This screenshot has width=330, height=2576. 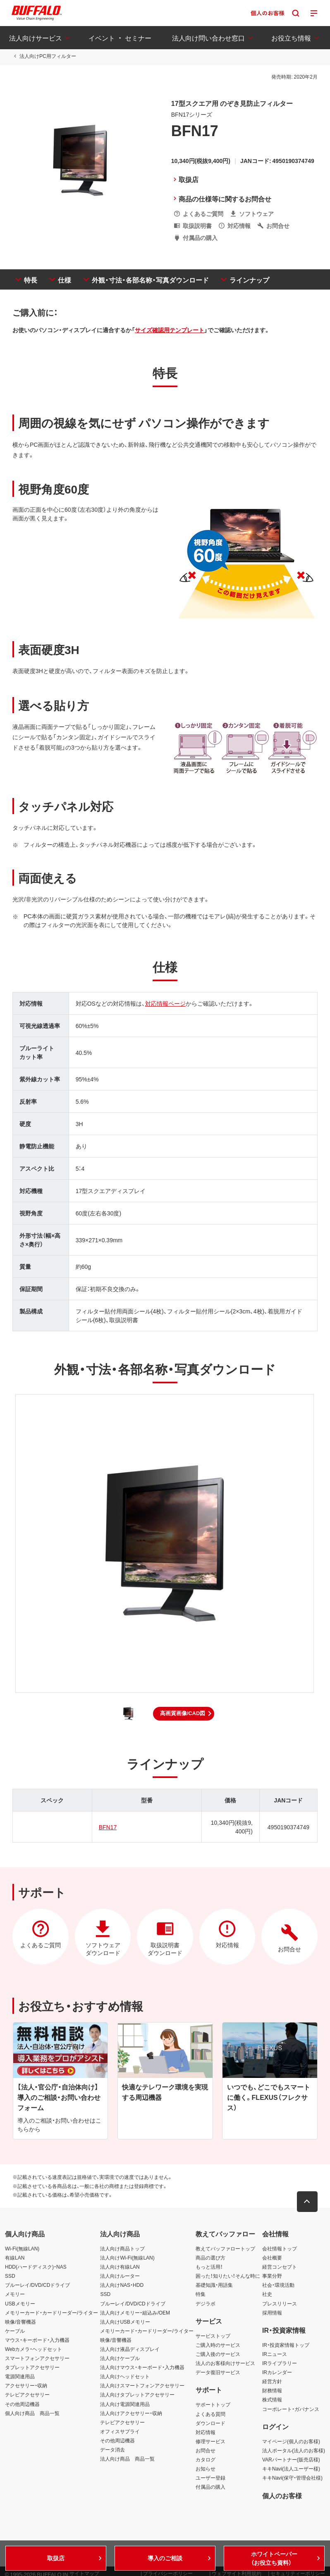 What do you see at coordinates (293, 2450) in the screenshot?
I see `法人ポータル(法人のお客様)` at bounding box center [293, 2450].